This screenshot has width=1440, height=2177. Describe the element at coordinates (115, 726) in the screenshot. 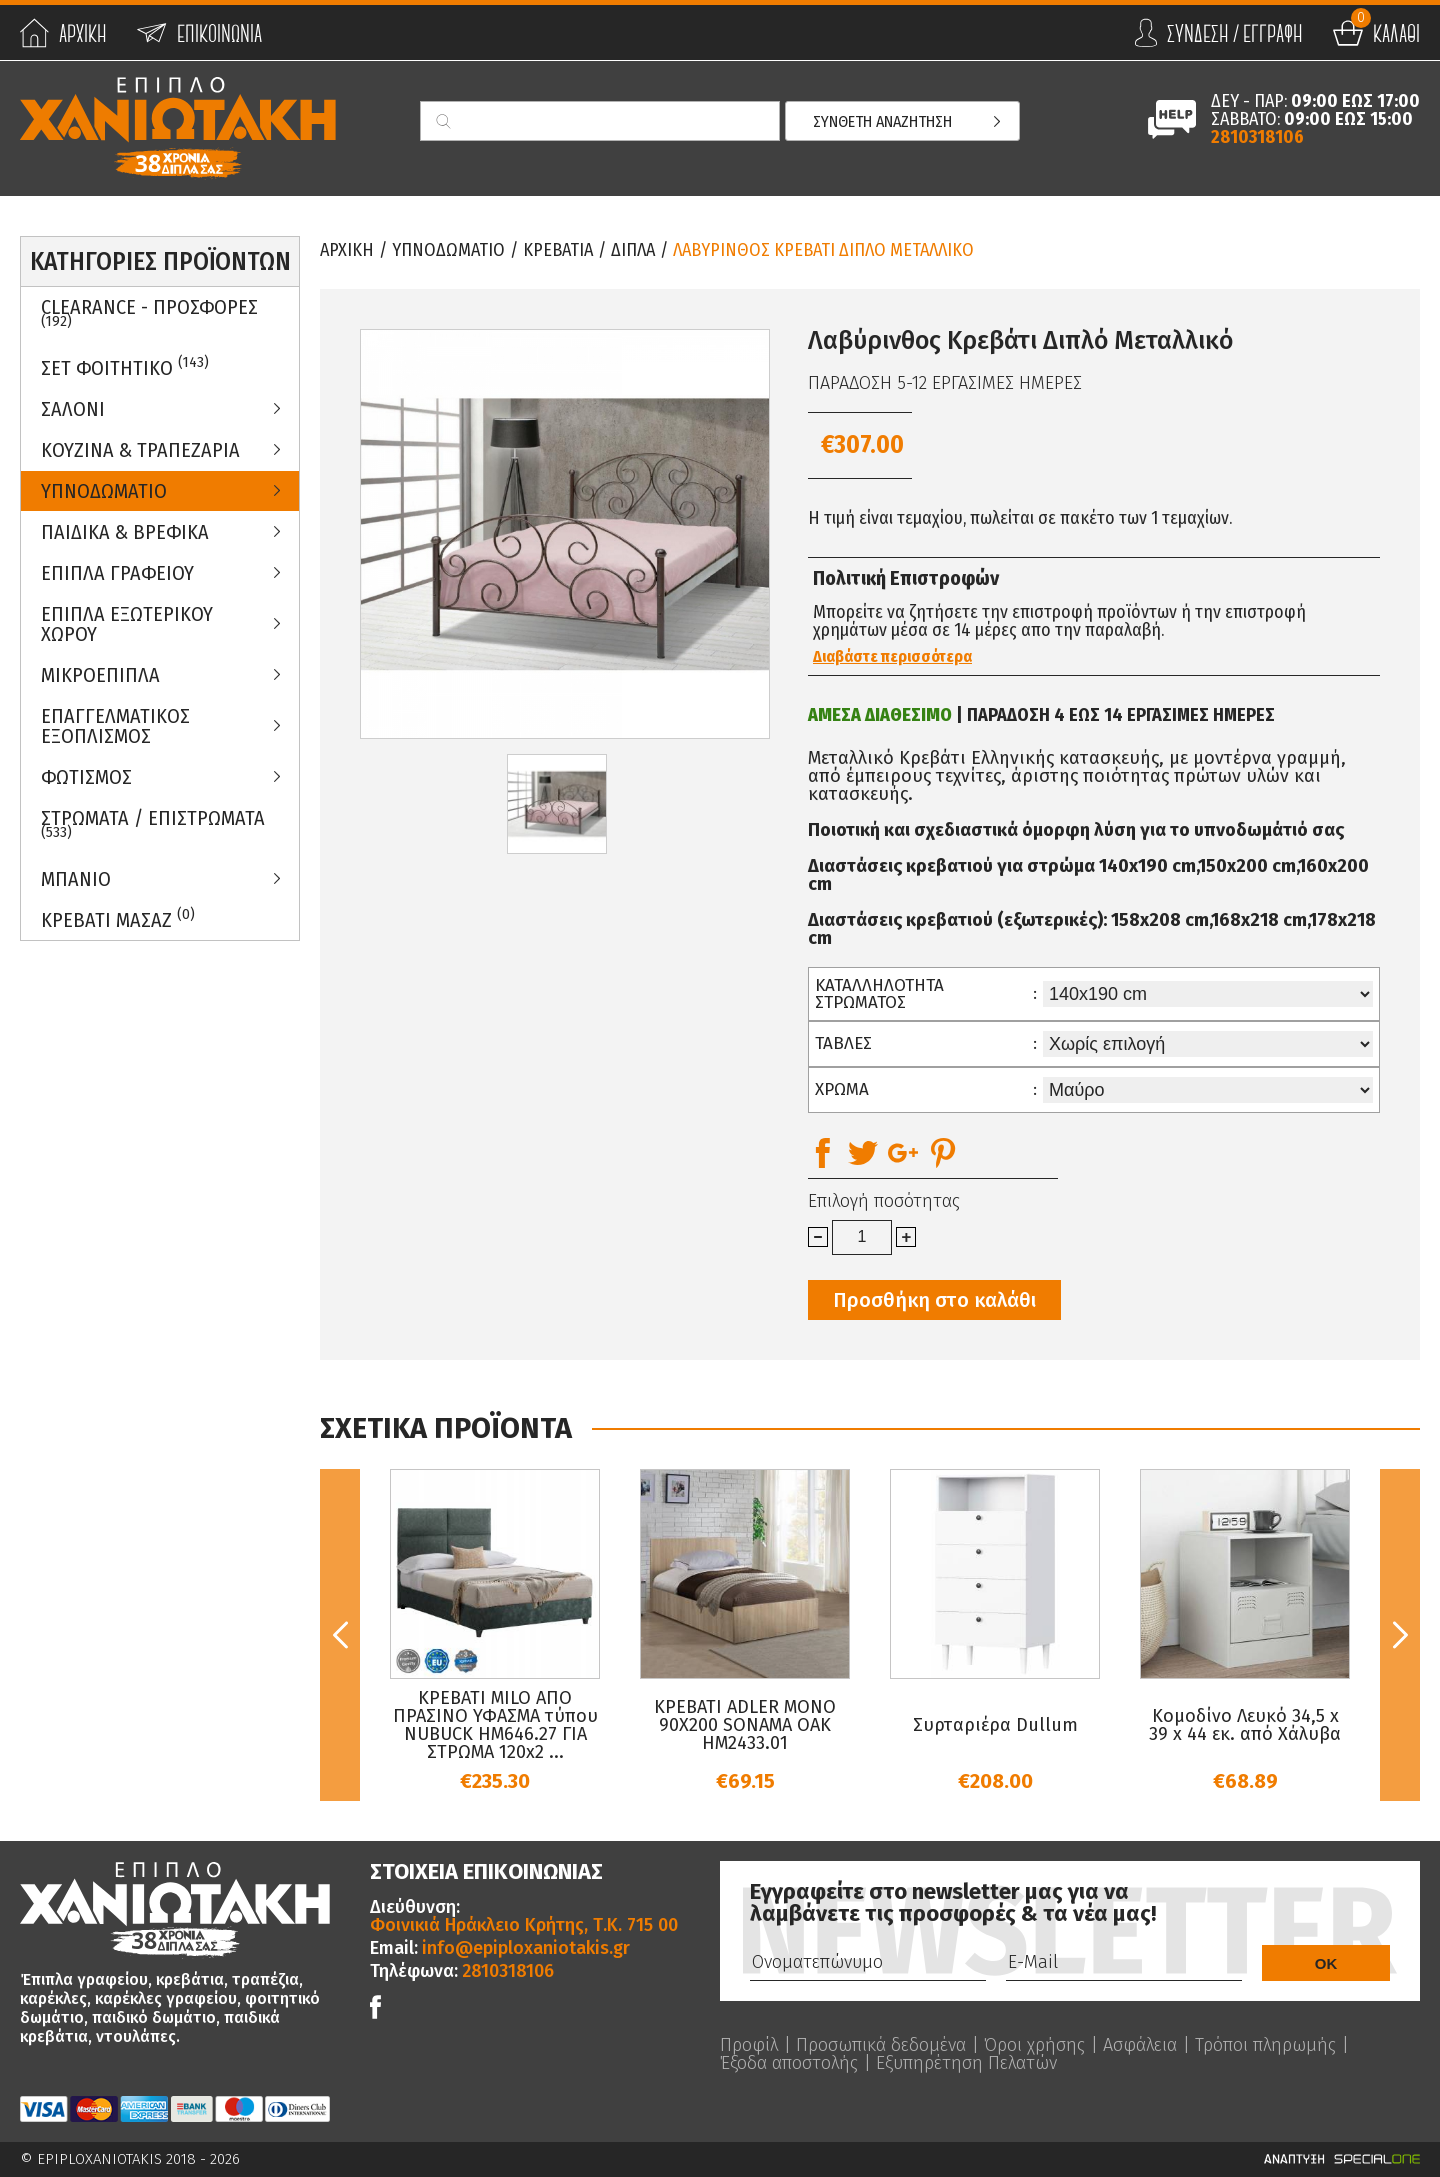

I see `Επαγγελματικος Εξοπλισμος` at that location.